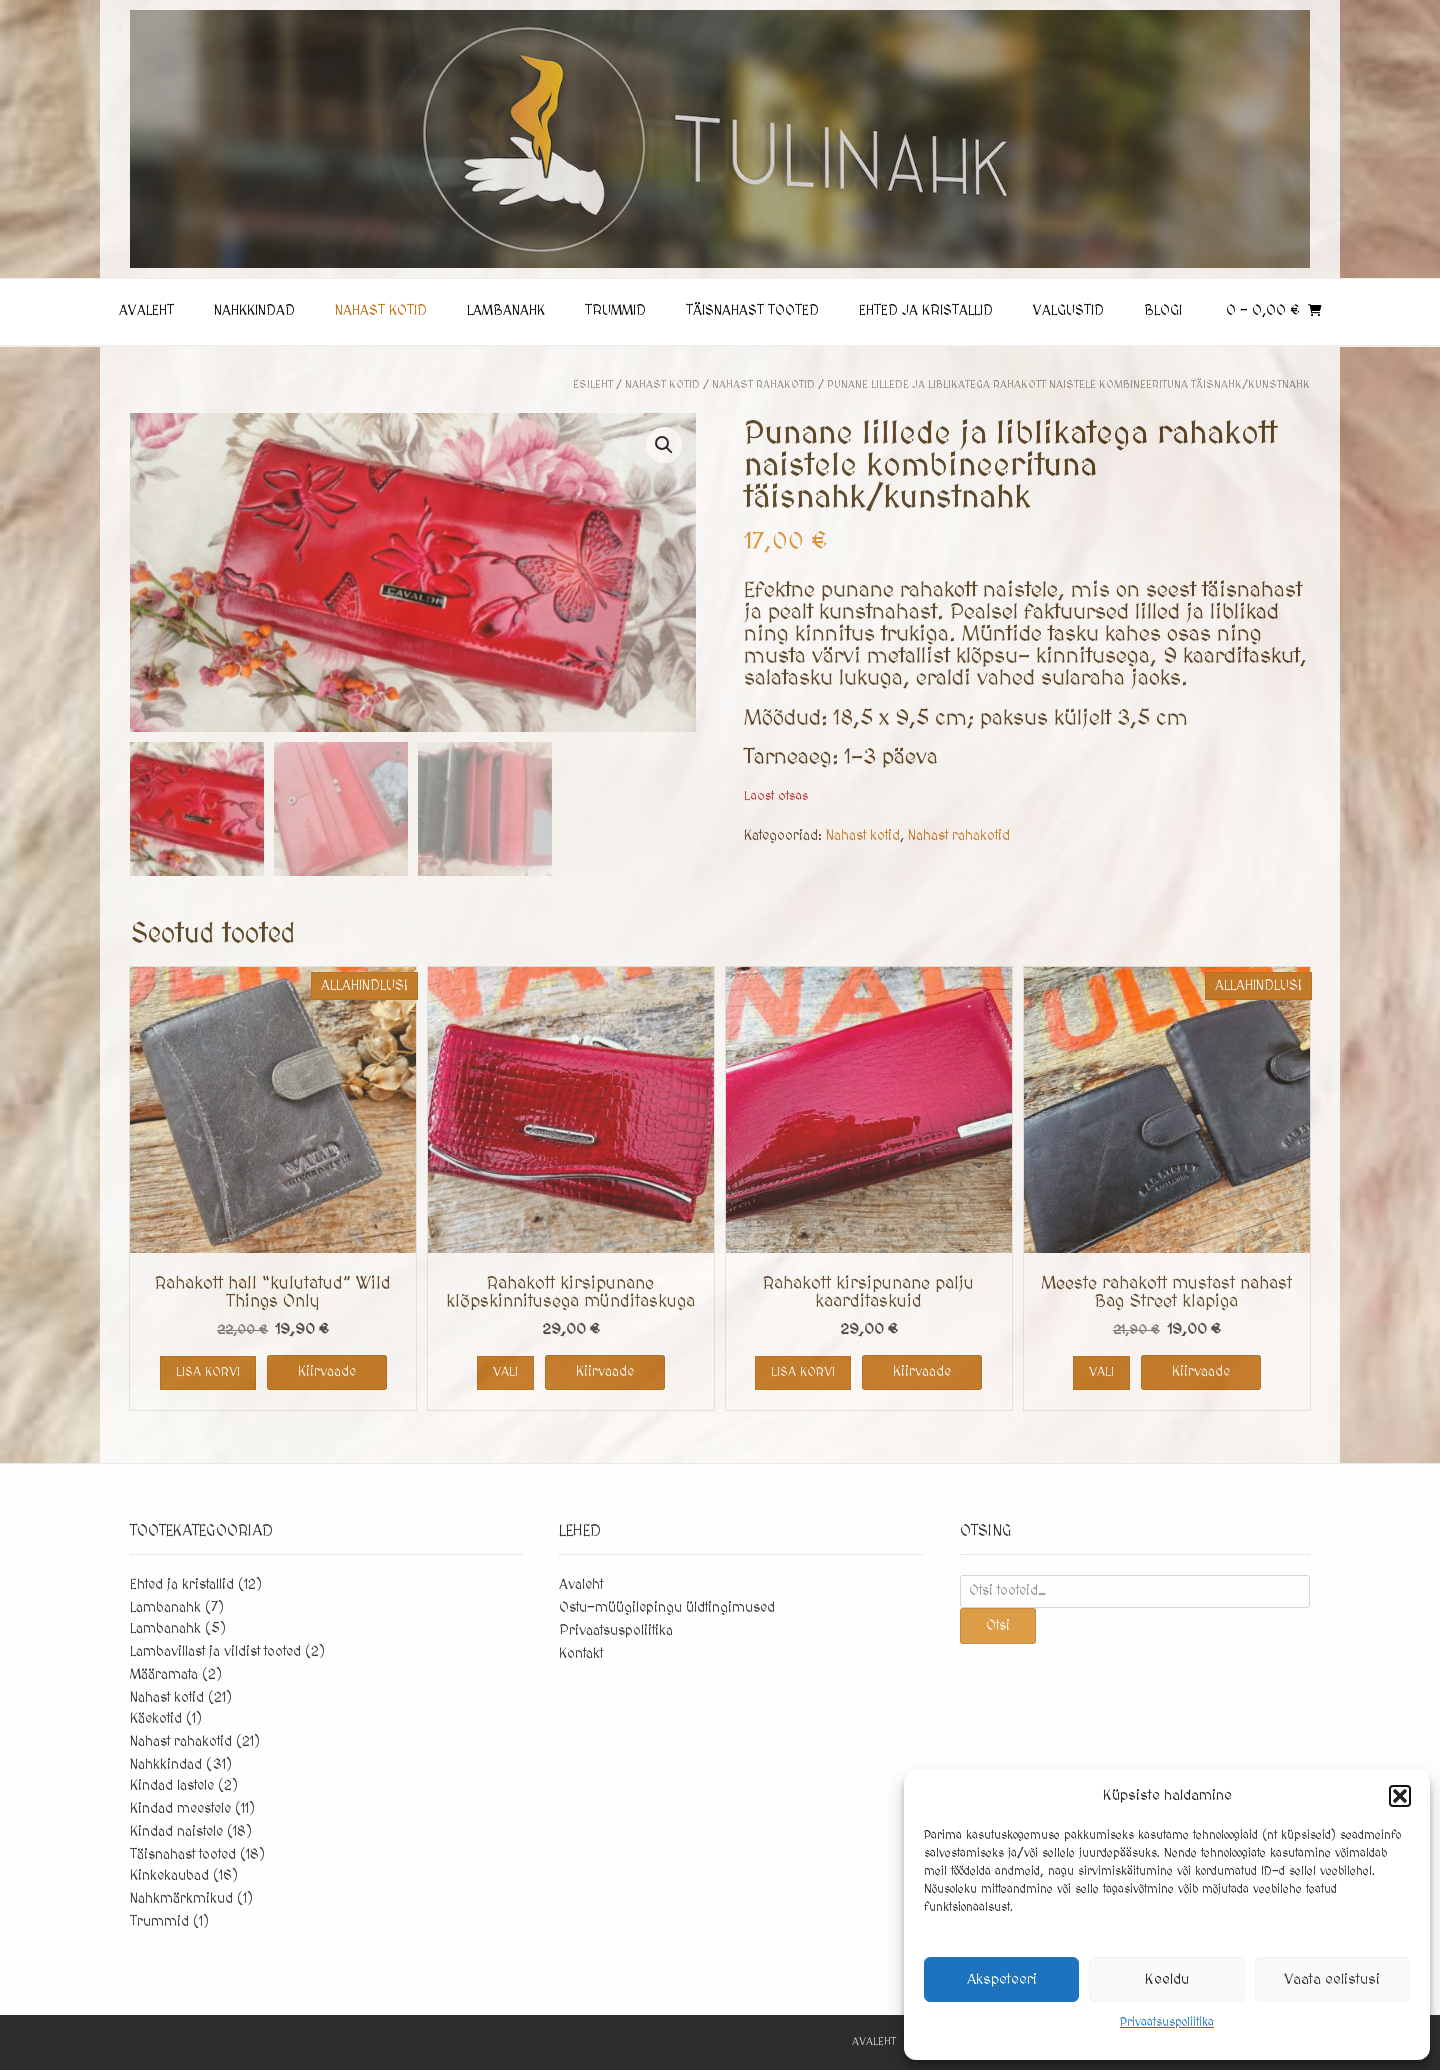 Image resolution: width=1440 pixels, height=2070 pixels. I want to click on [button], so click(1400, 1796).